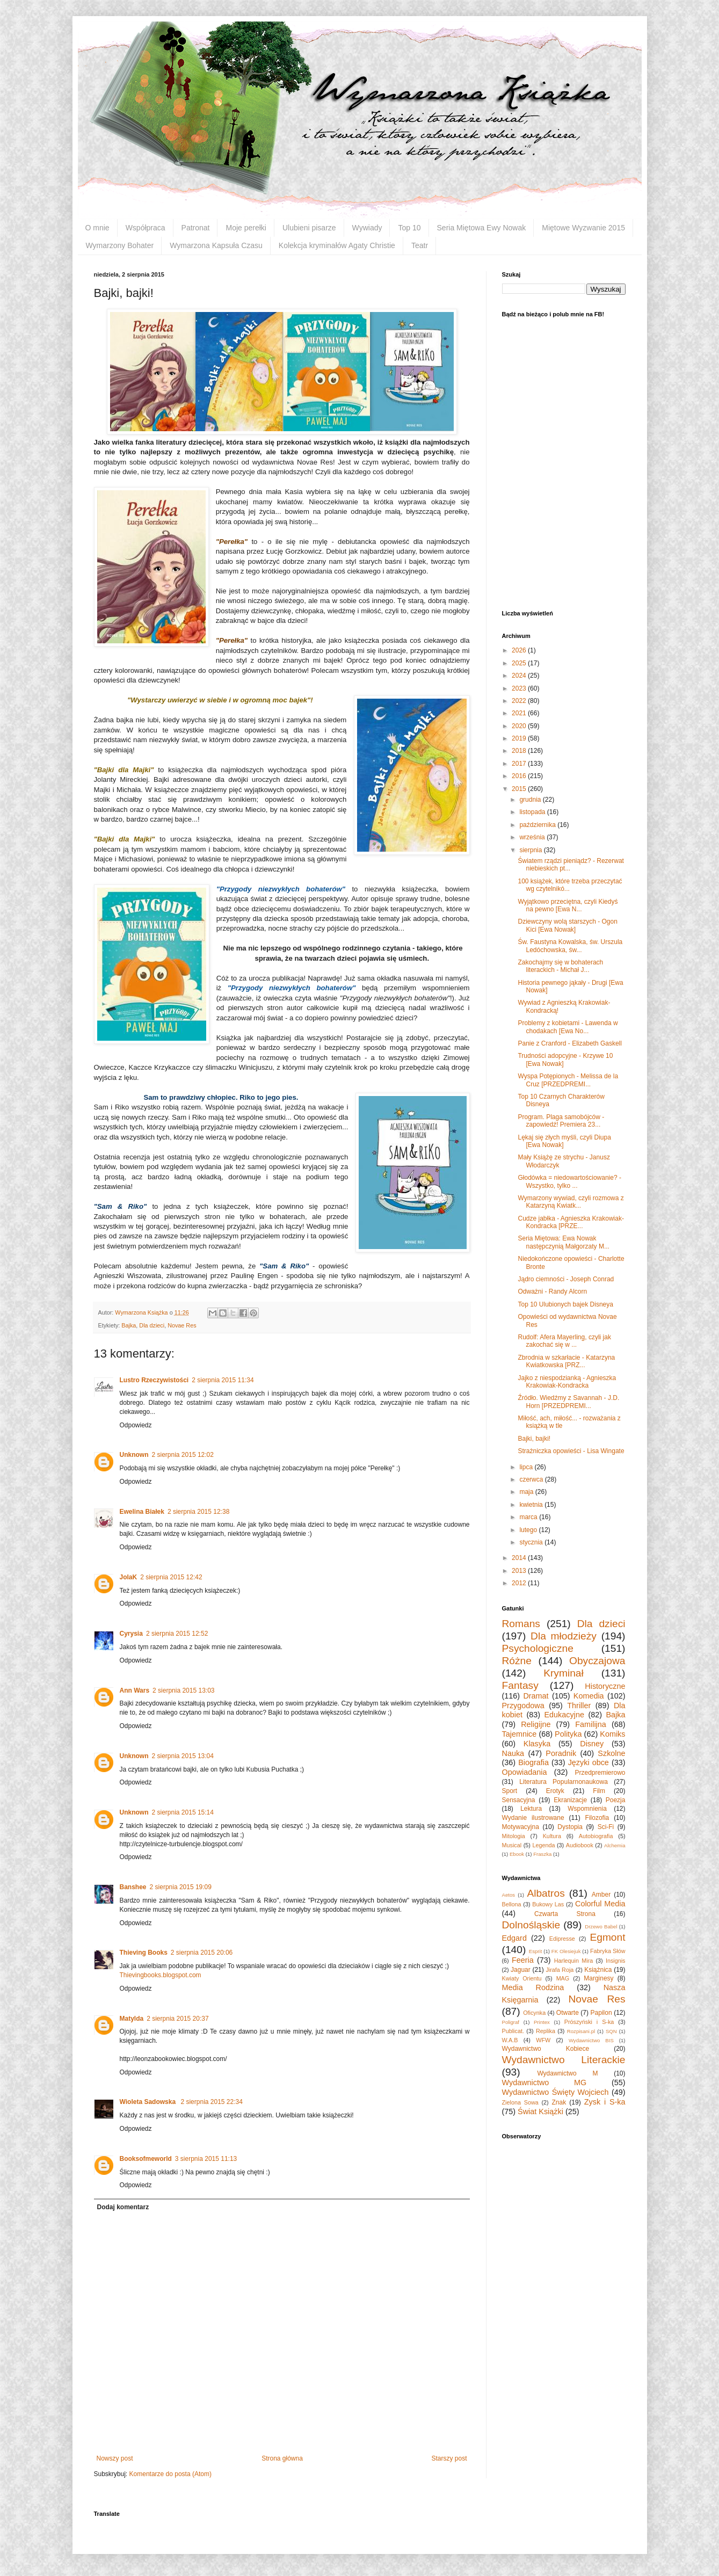 The width and height of the screenshot is (719, 2576). I want to click on Egmont, so click(607, 1937).